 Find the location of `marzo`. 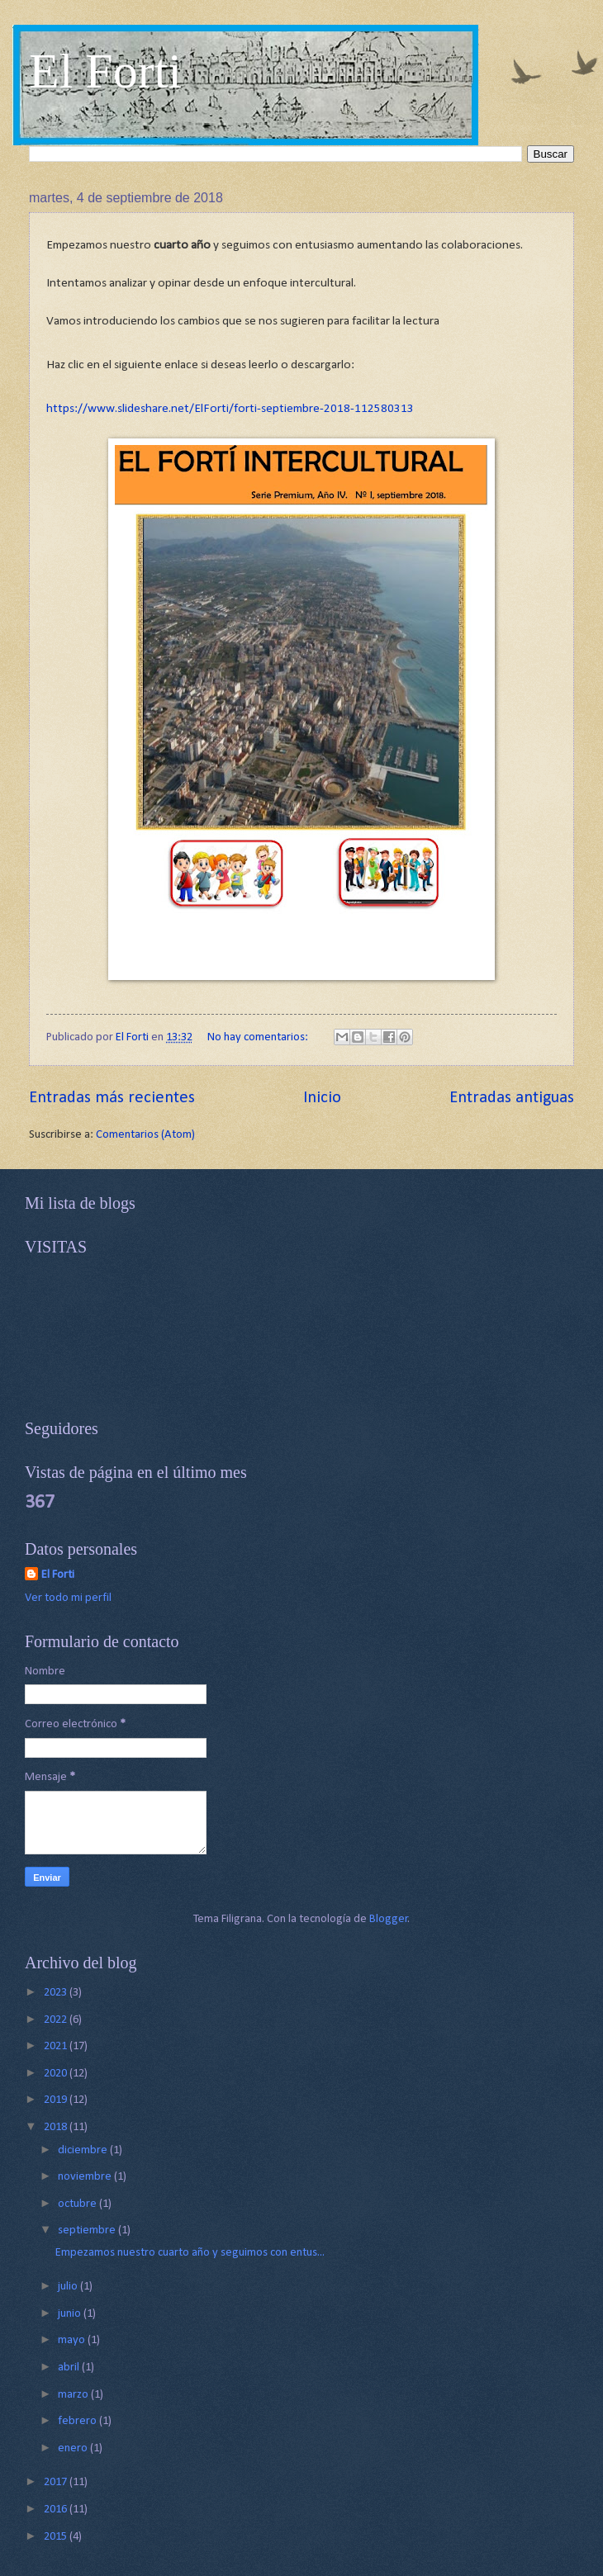

marzo is located at coordinates (74, 2395).